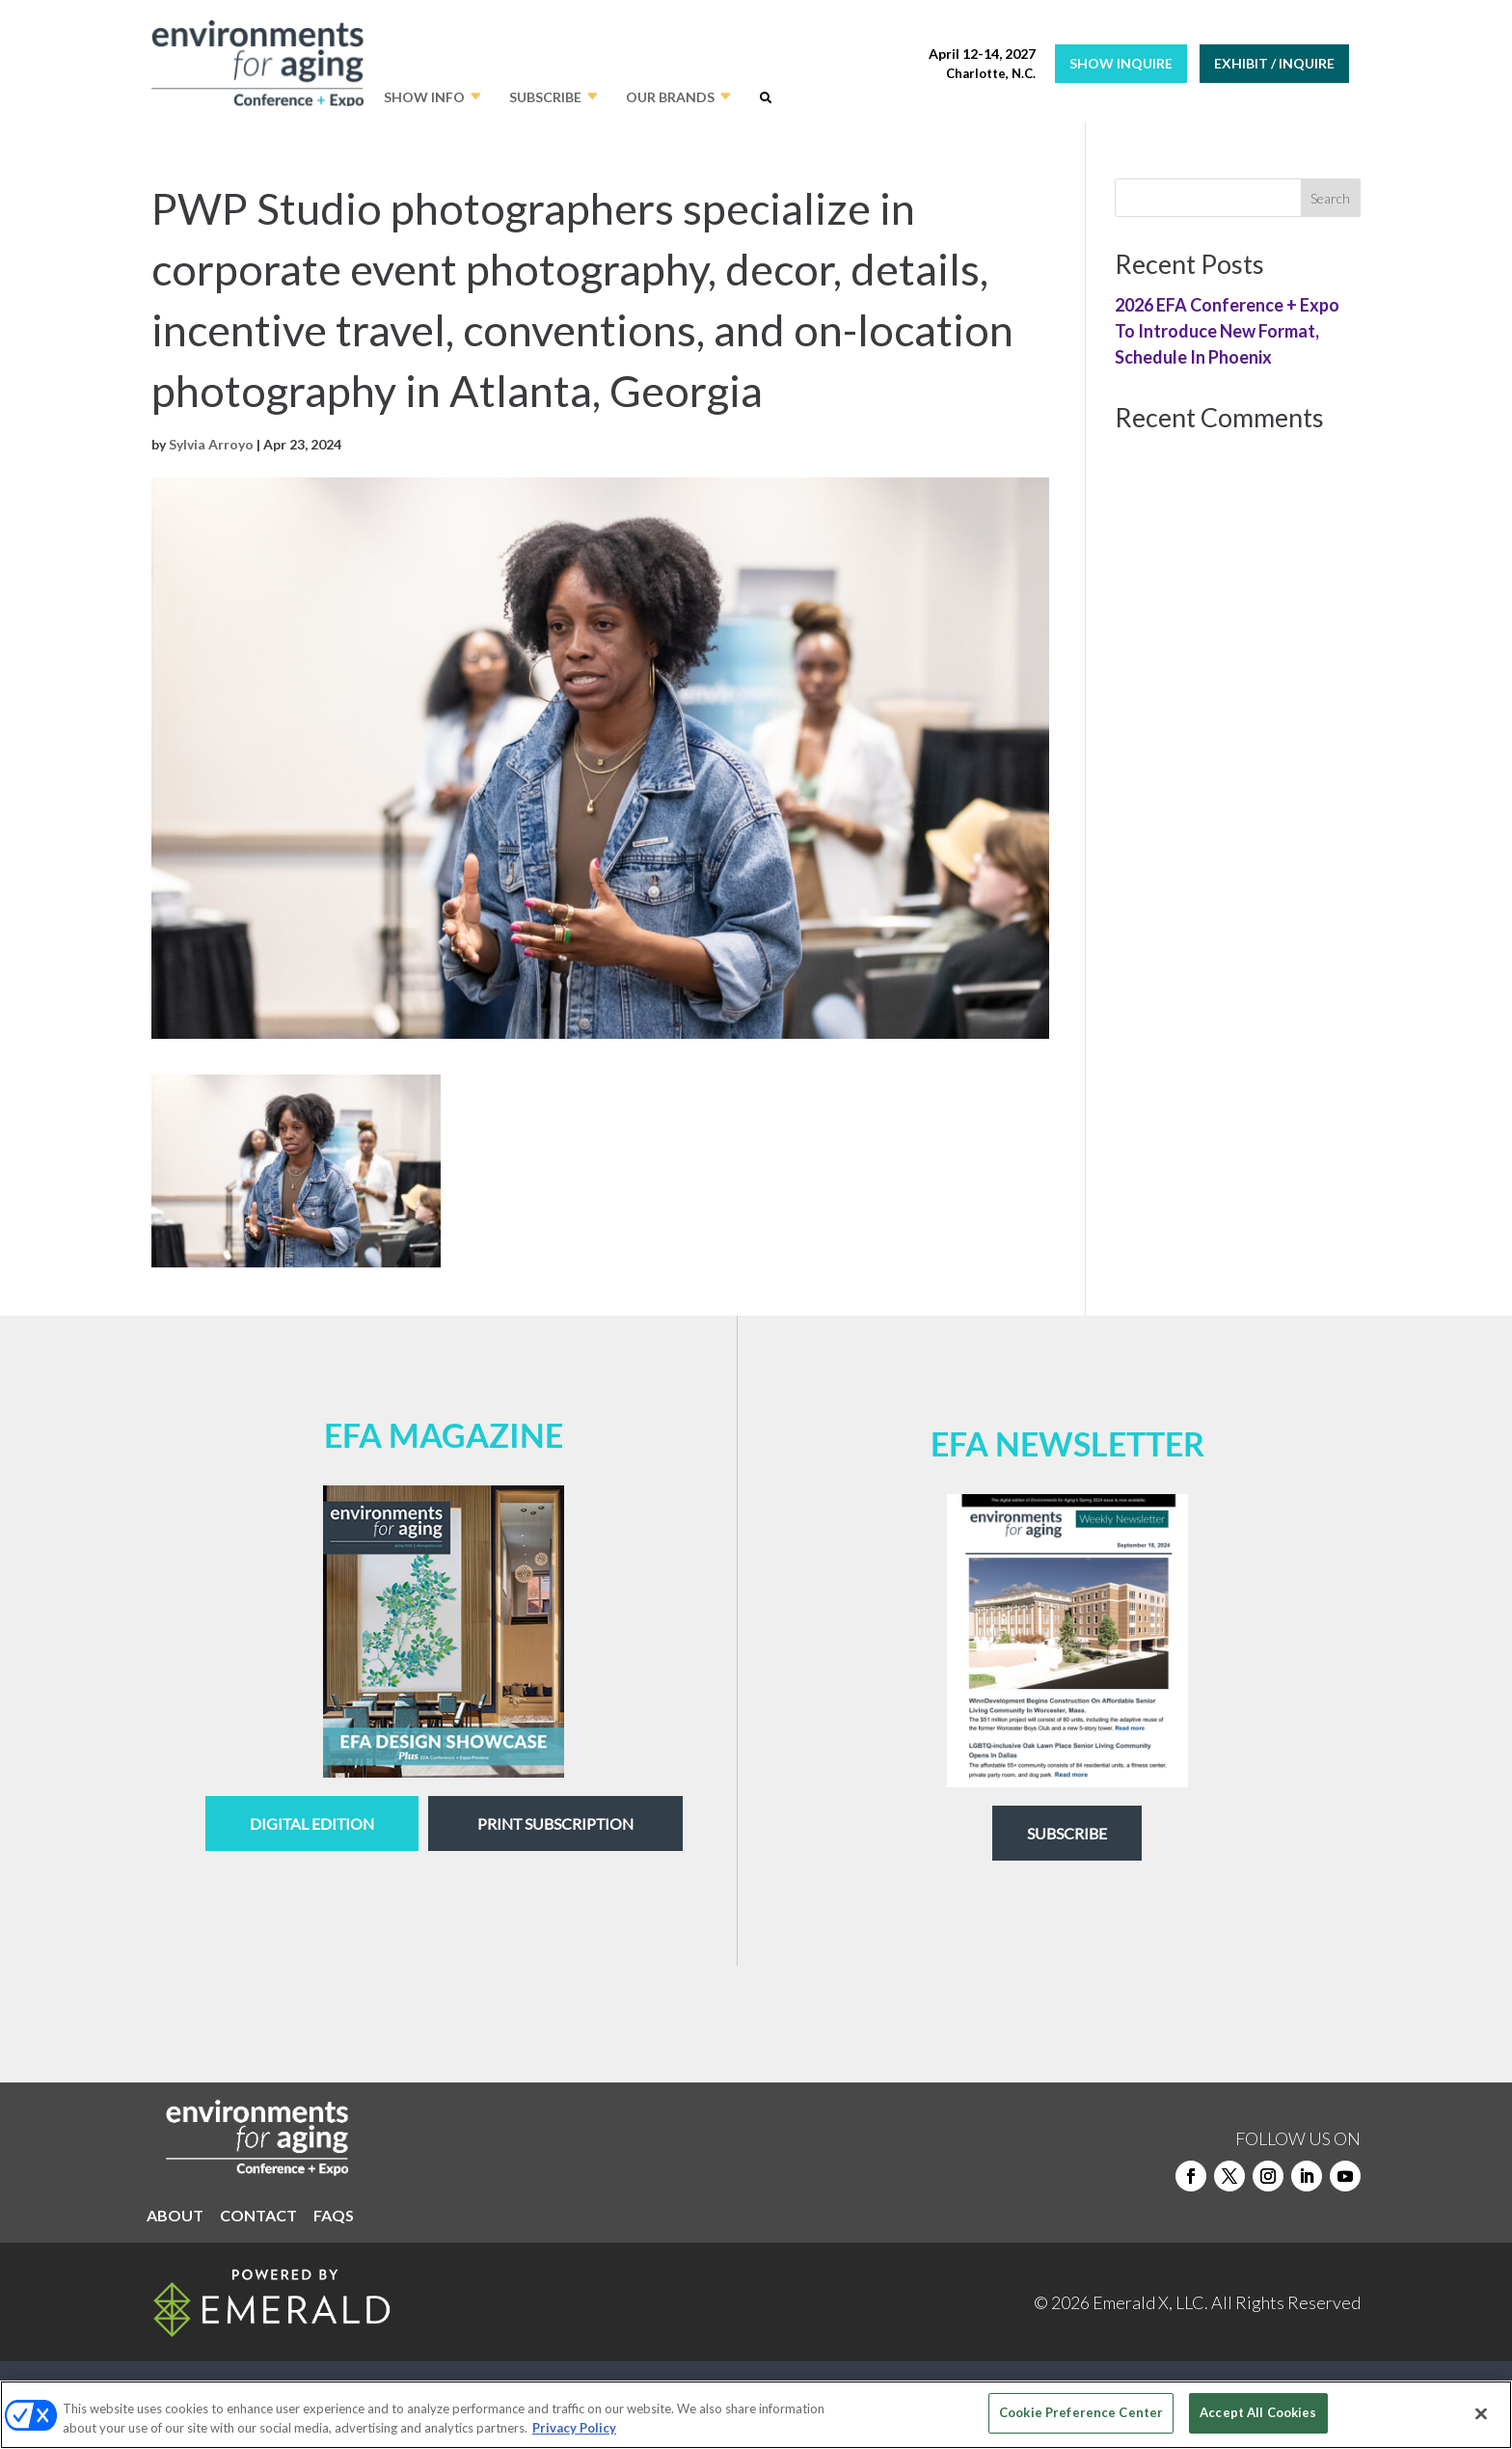 The image size is (1512, 2449). Describe the element at coordinates (211, 444) in the screenshot. I see `Sylvia Arroyo` at that location.